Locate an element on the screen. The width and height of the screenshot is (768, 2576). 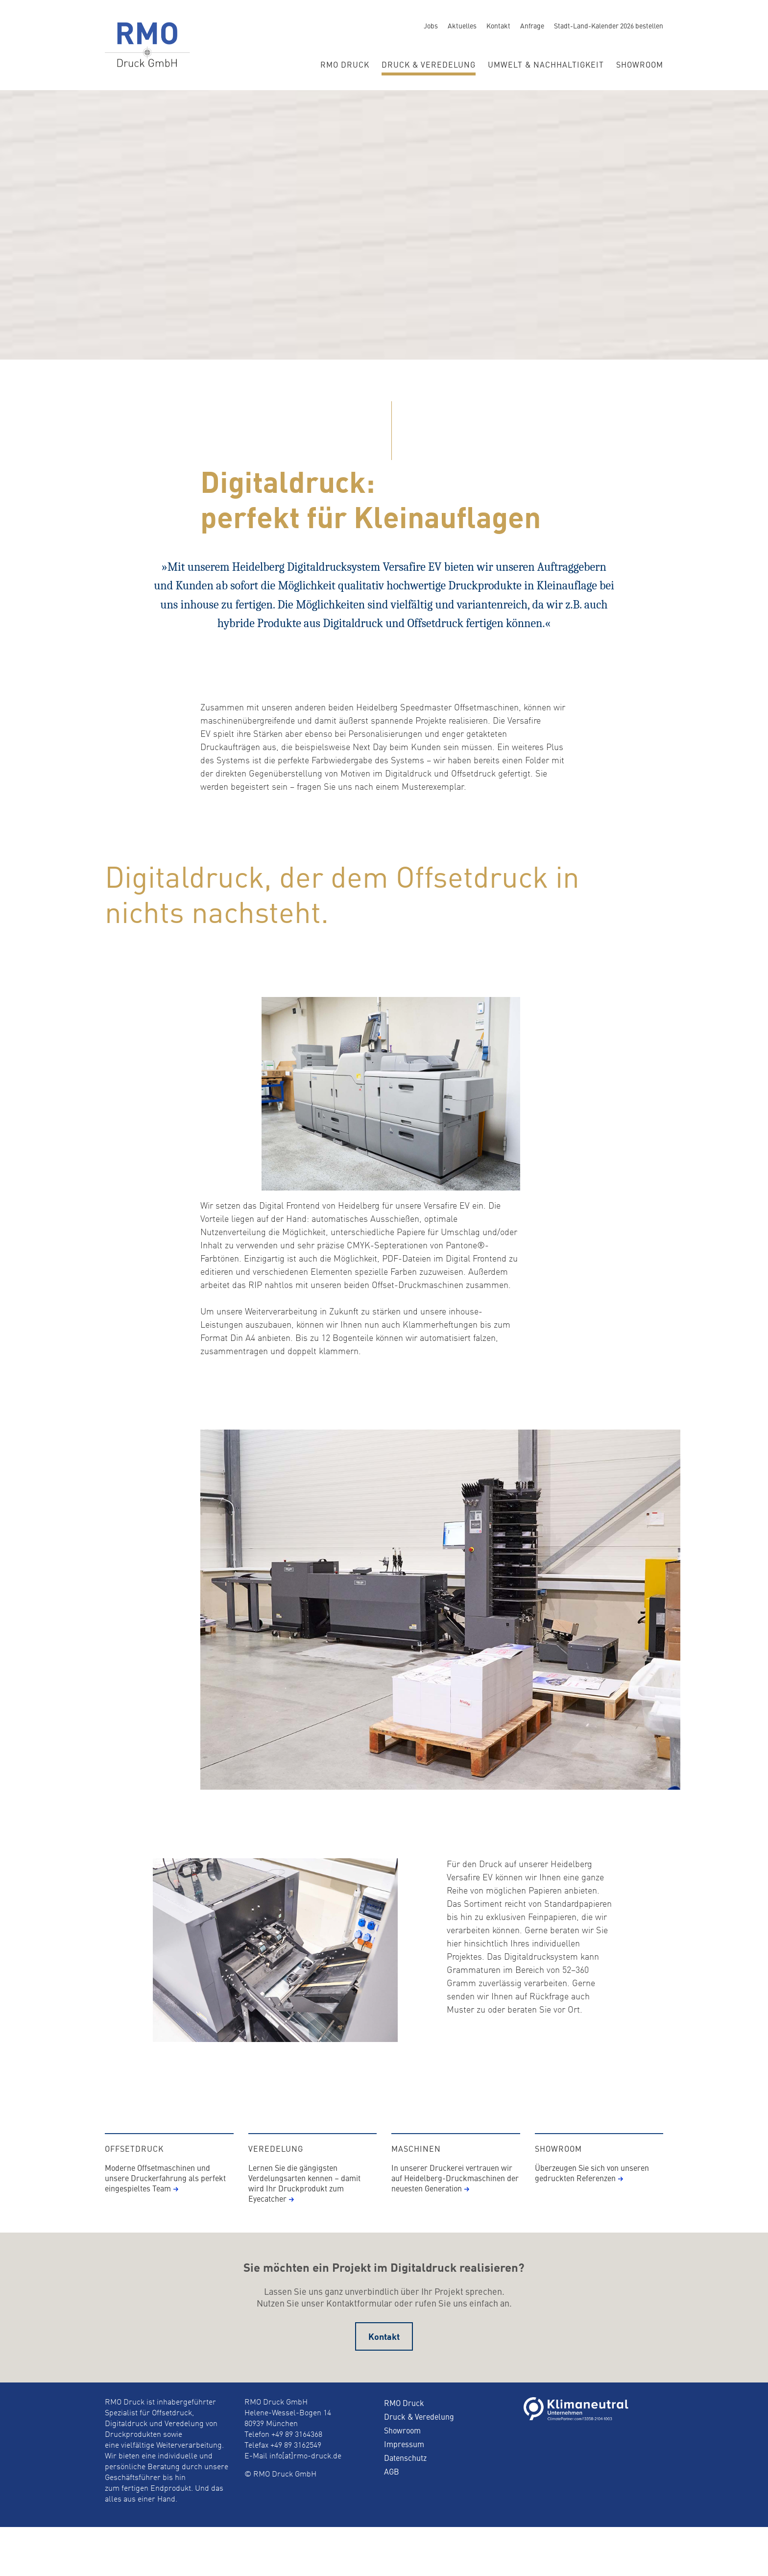
Druck & Veredelung is located at coordinates (429, 64).